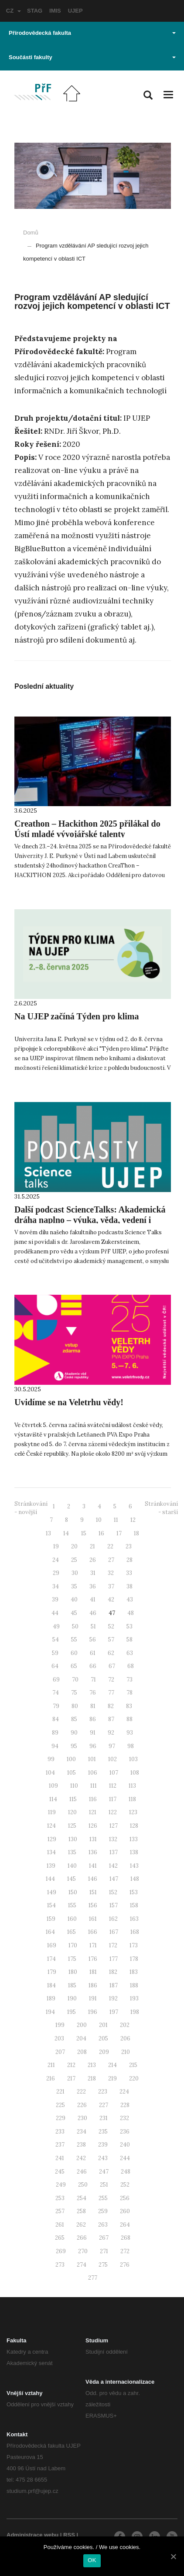 The height and width of the screenshot is (2576, 184). What do you see at coordinates (48, 1533) in the screenshot?
I see `13` at bounding box center [48, 1533].